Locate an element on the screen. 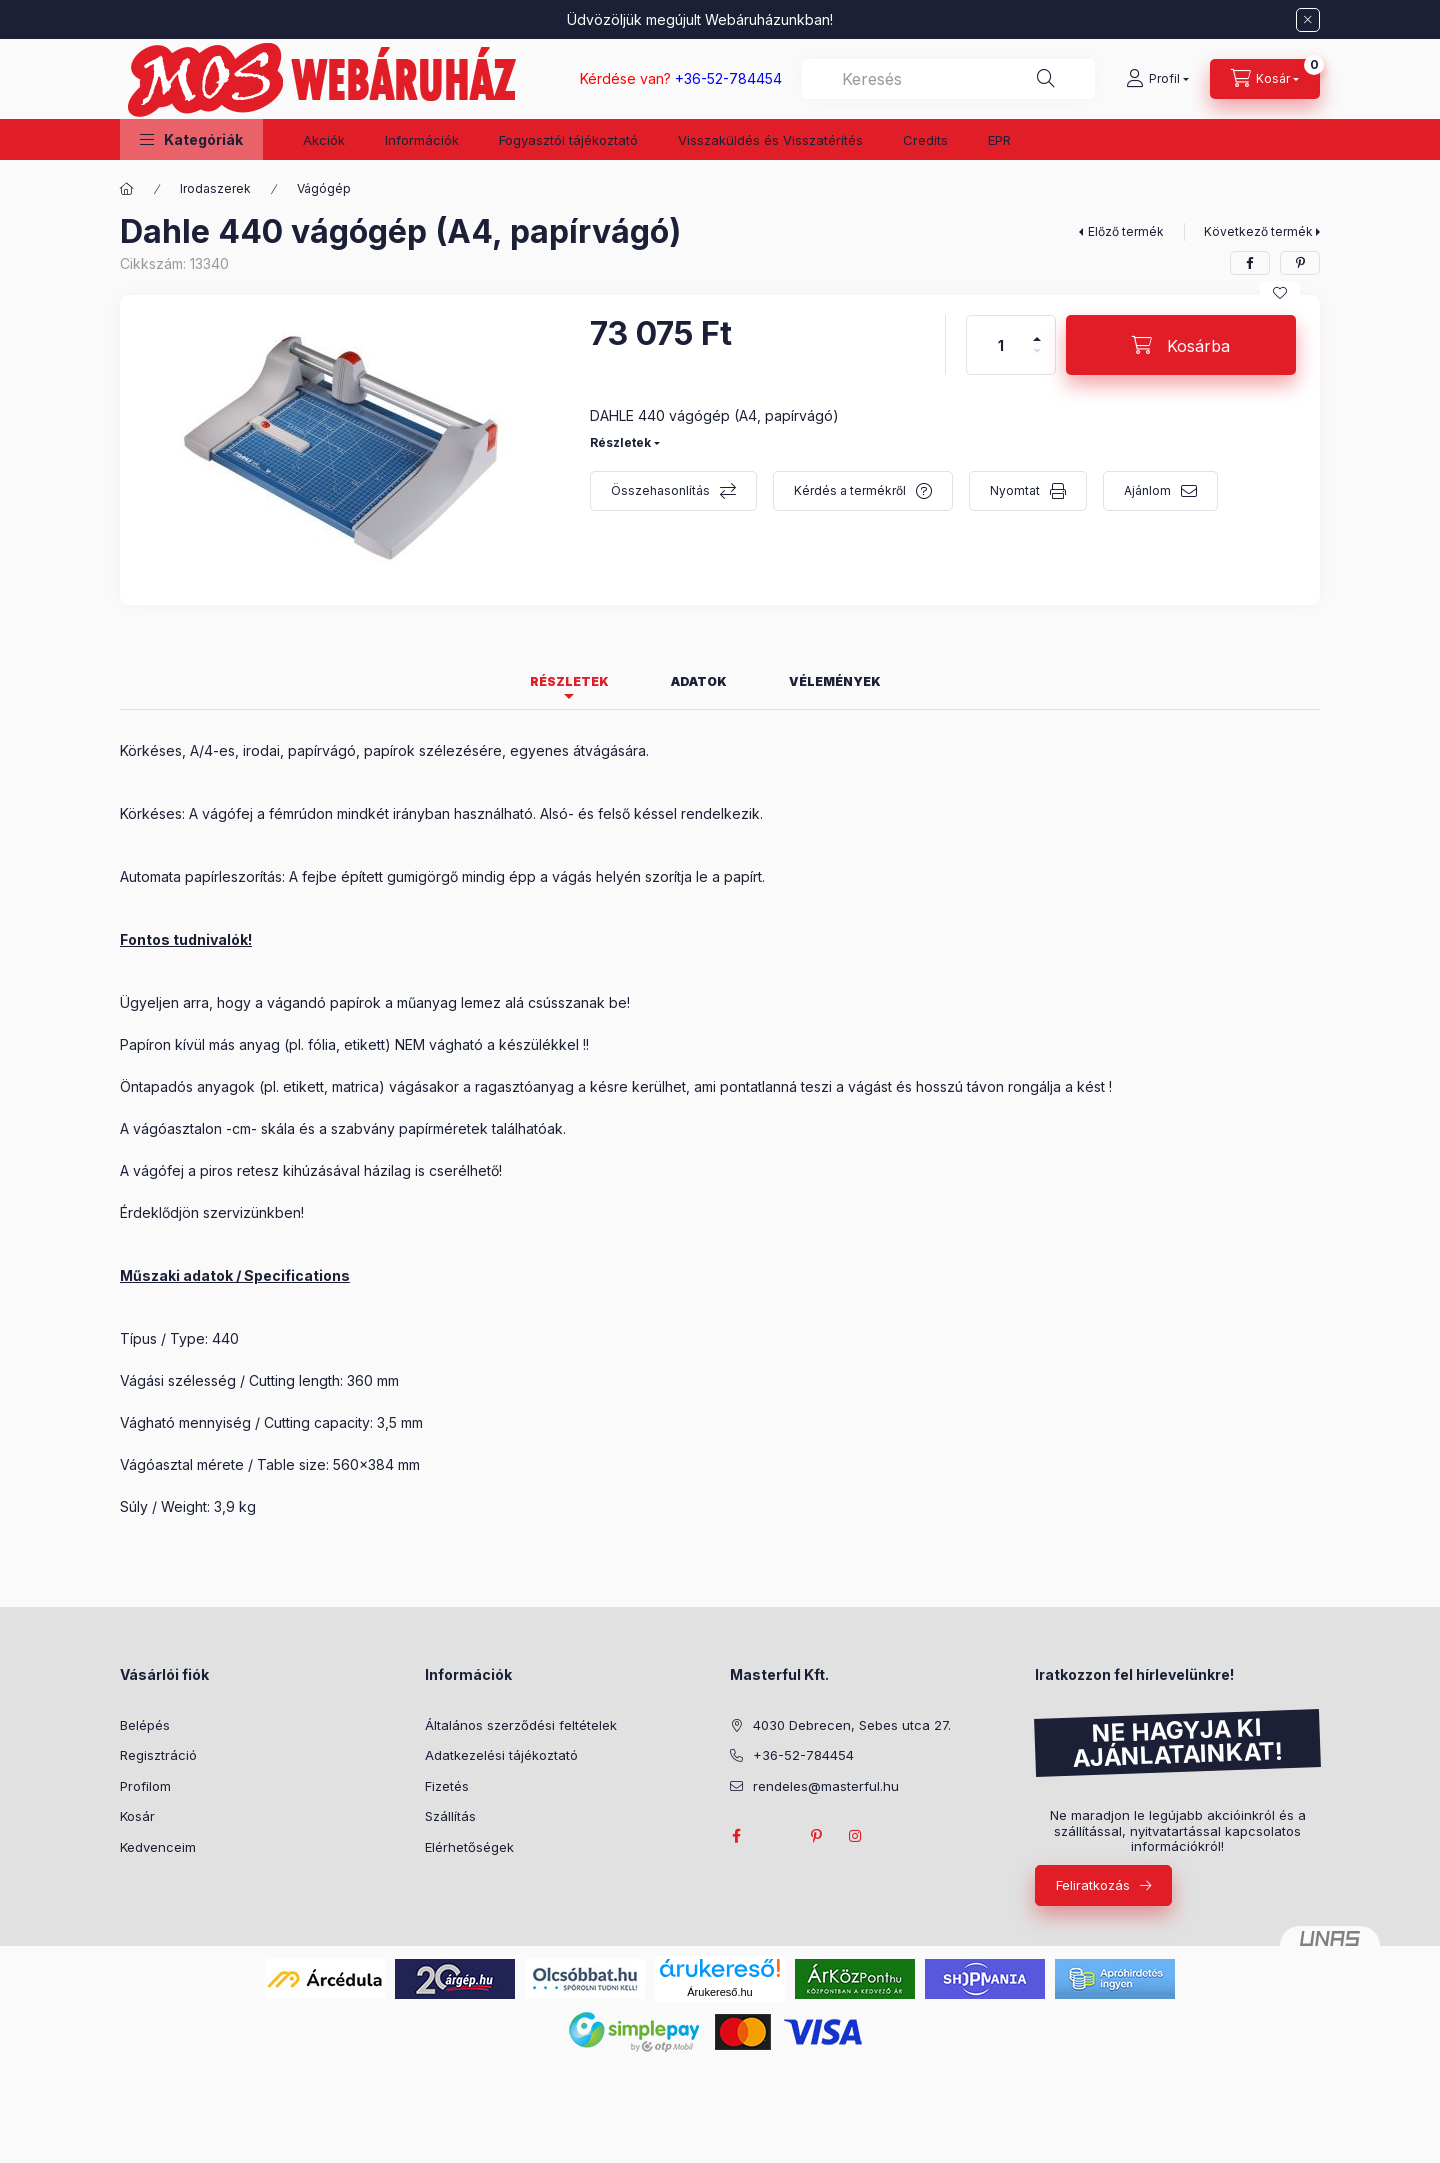 This screenshot has width=1440, height=2163. Előző termék is located at coordinates (1126, 231).